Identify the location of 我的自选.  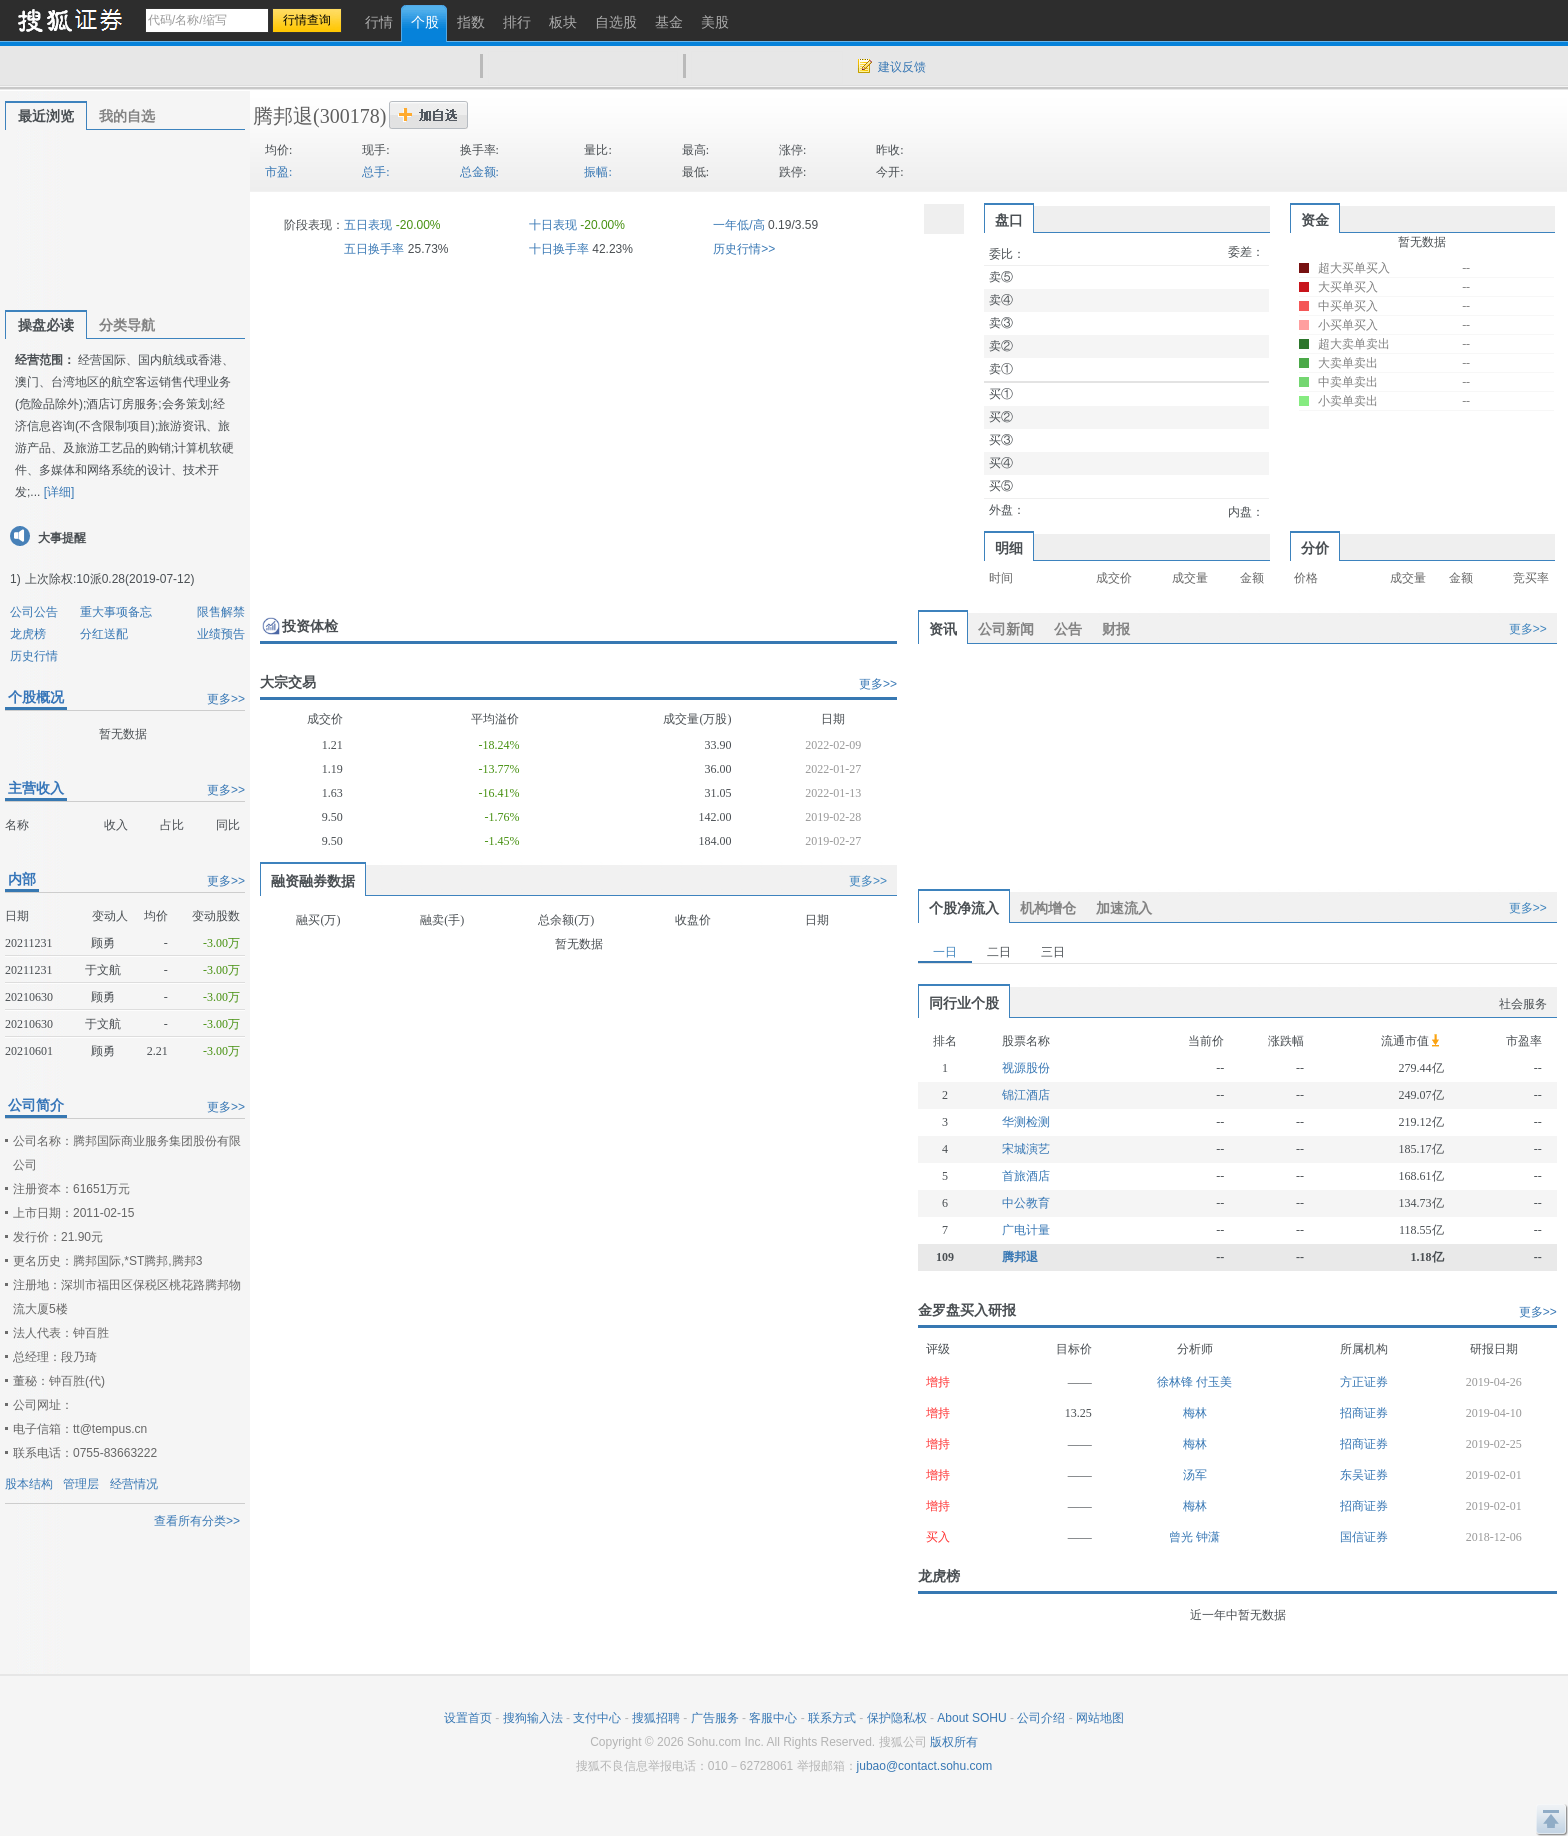
(127, 116).